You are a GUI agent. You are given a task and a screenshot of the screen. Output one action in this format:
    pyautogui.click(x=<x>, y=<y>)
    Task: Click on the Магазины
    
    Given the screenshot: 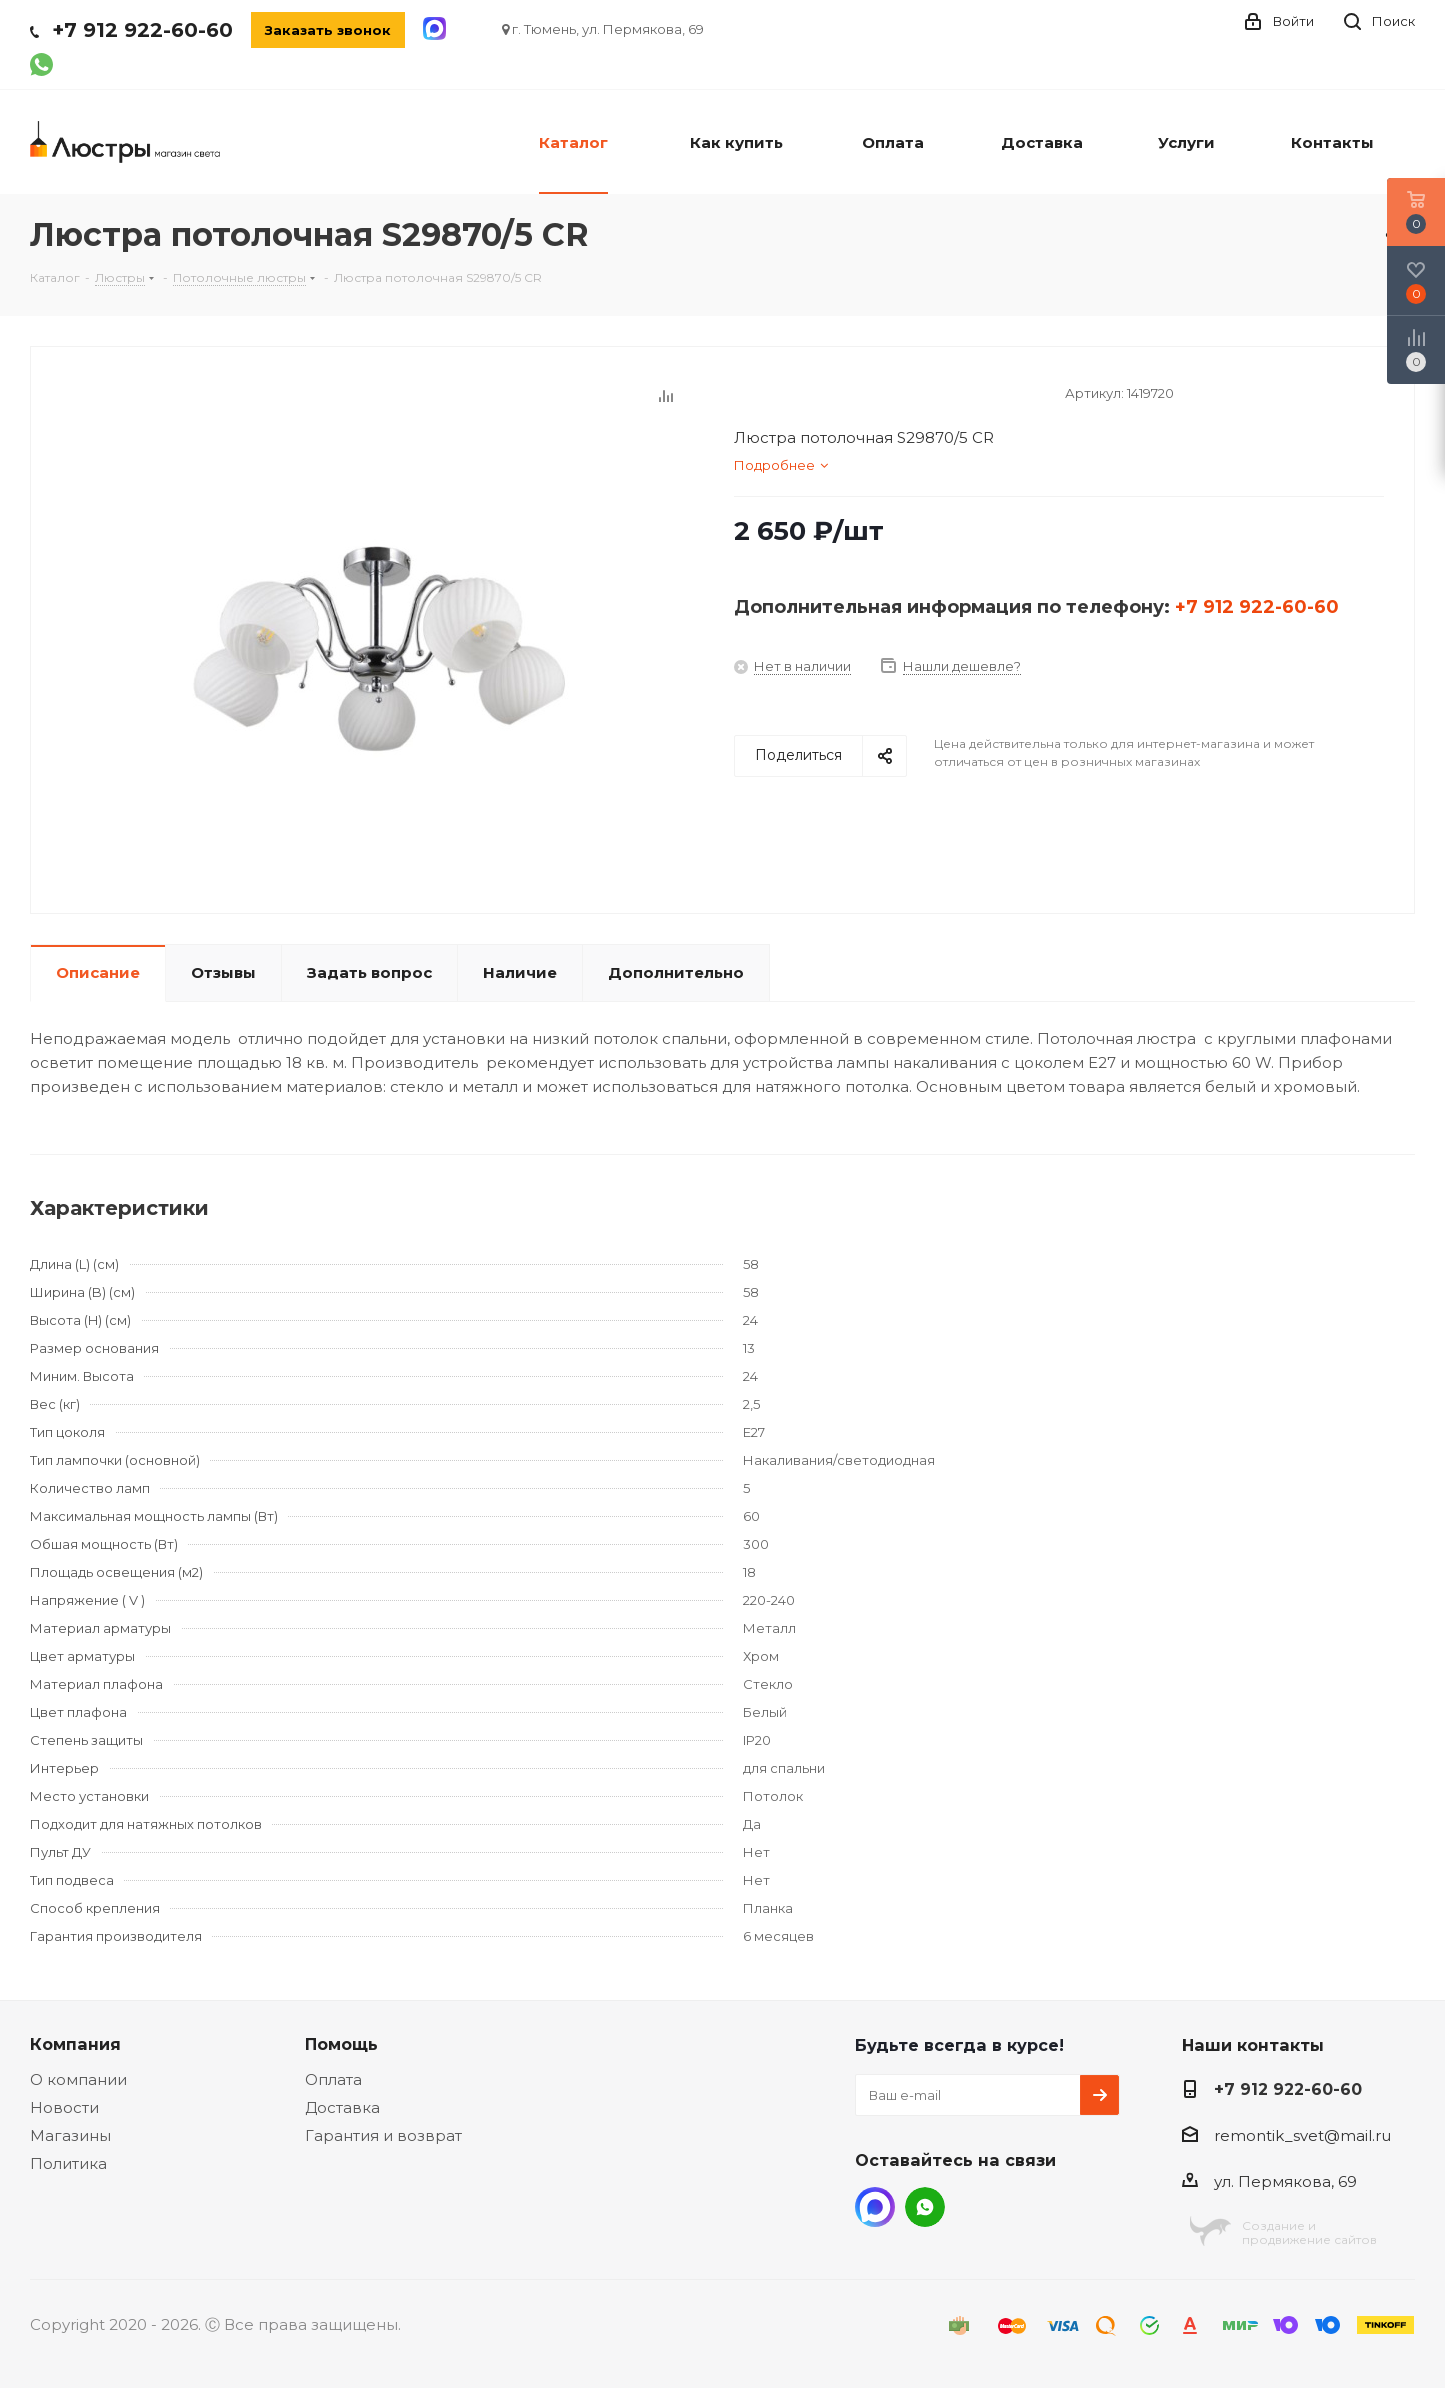 What is the action you would take?
    pyautogui.click(x=70, y=2135)
    